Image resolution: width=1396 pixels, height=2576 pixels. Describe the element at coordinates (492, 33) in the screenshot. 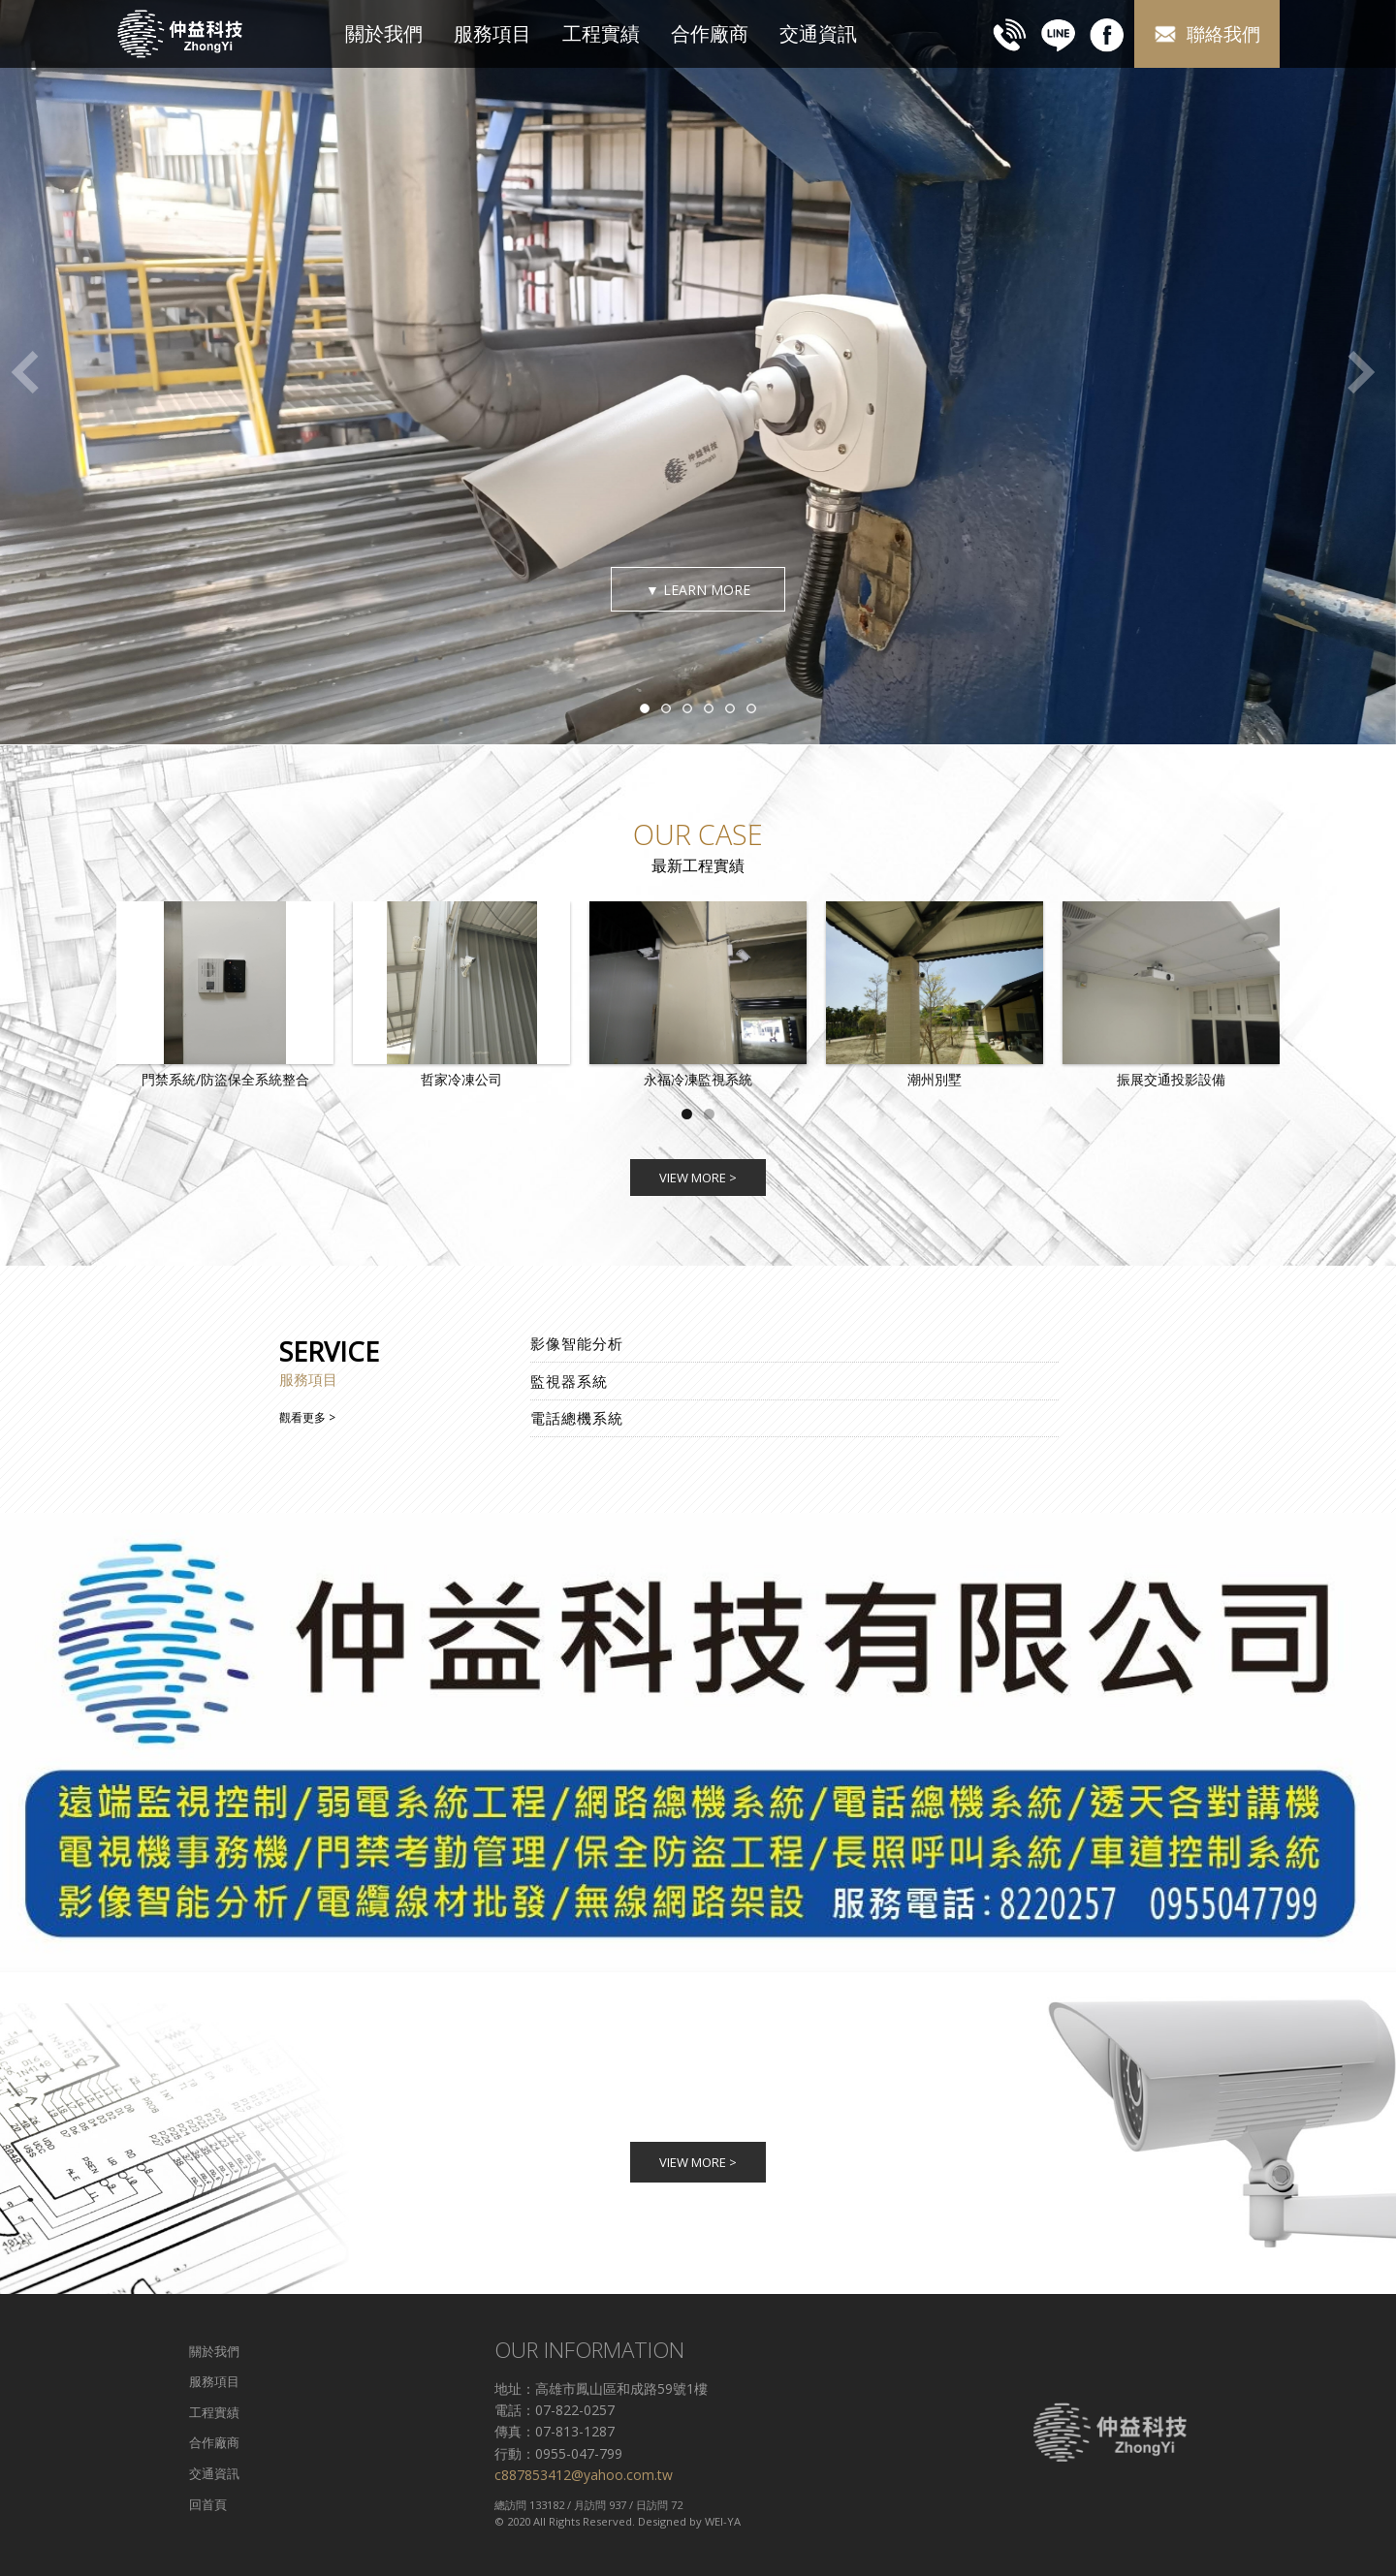

I see `服務項目` at that location.